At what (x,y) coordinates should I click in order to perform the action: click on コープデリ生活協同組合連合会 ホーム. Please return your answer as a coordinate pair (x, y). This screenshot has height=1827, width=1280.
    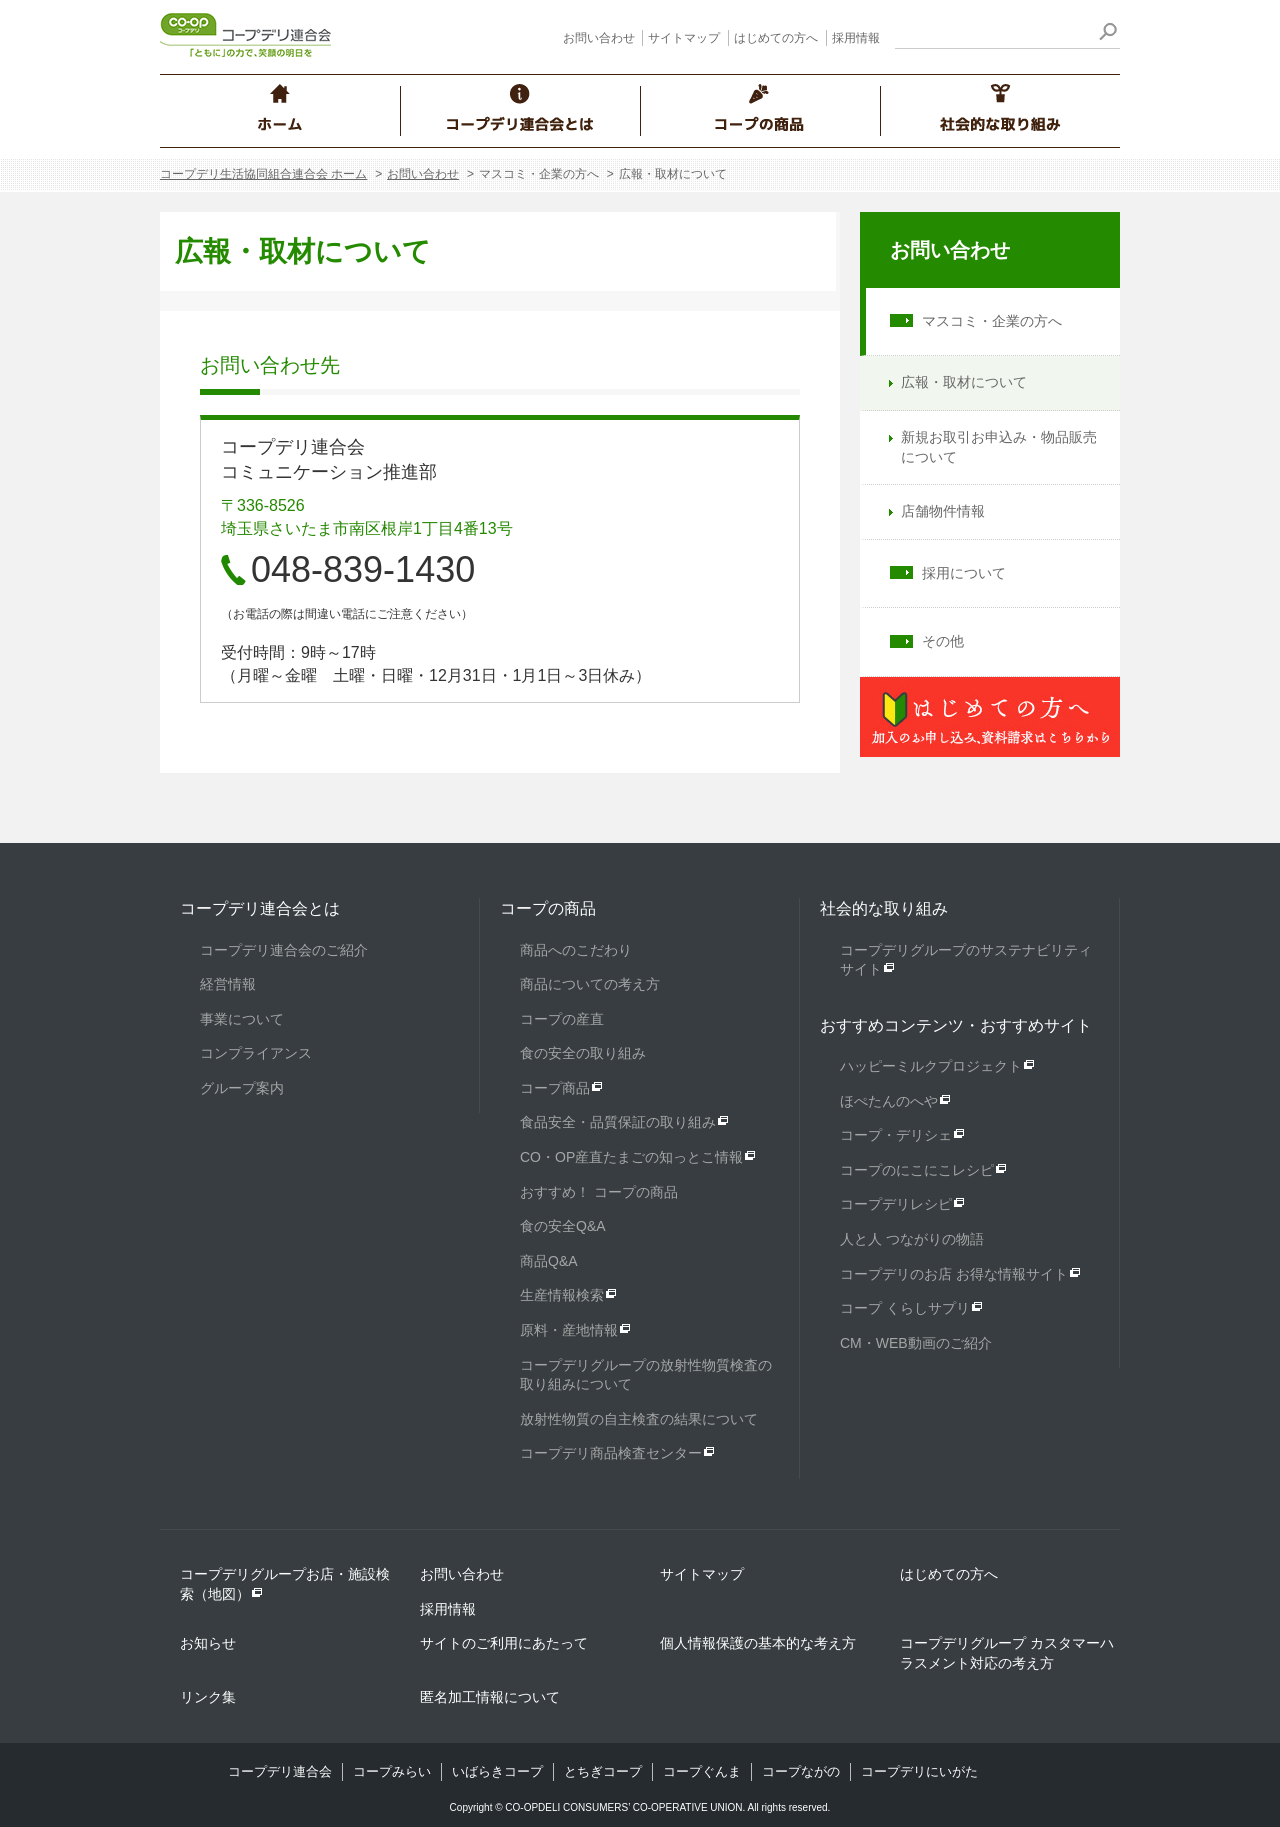
    Looking at the image, I should click on (263, 174).